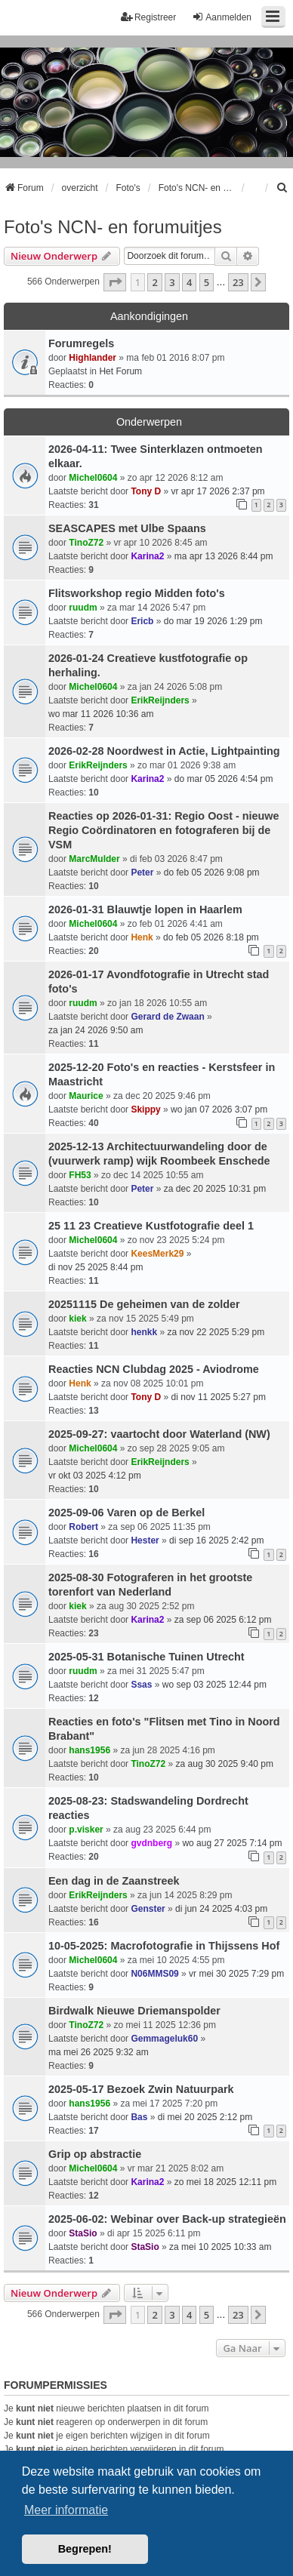 The height and width of the screenshot is (2576, 293). I want to click on za aug 30 2025 9:40 pm, so click(224, 1764).